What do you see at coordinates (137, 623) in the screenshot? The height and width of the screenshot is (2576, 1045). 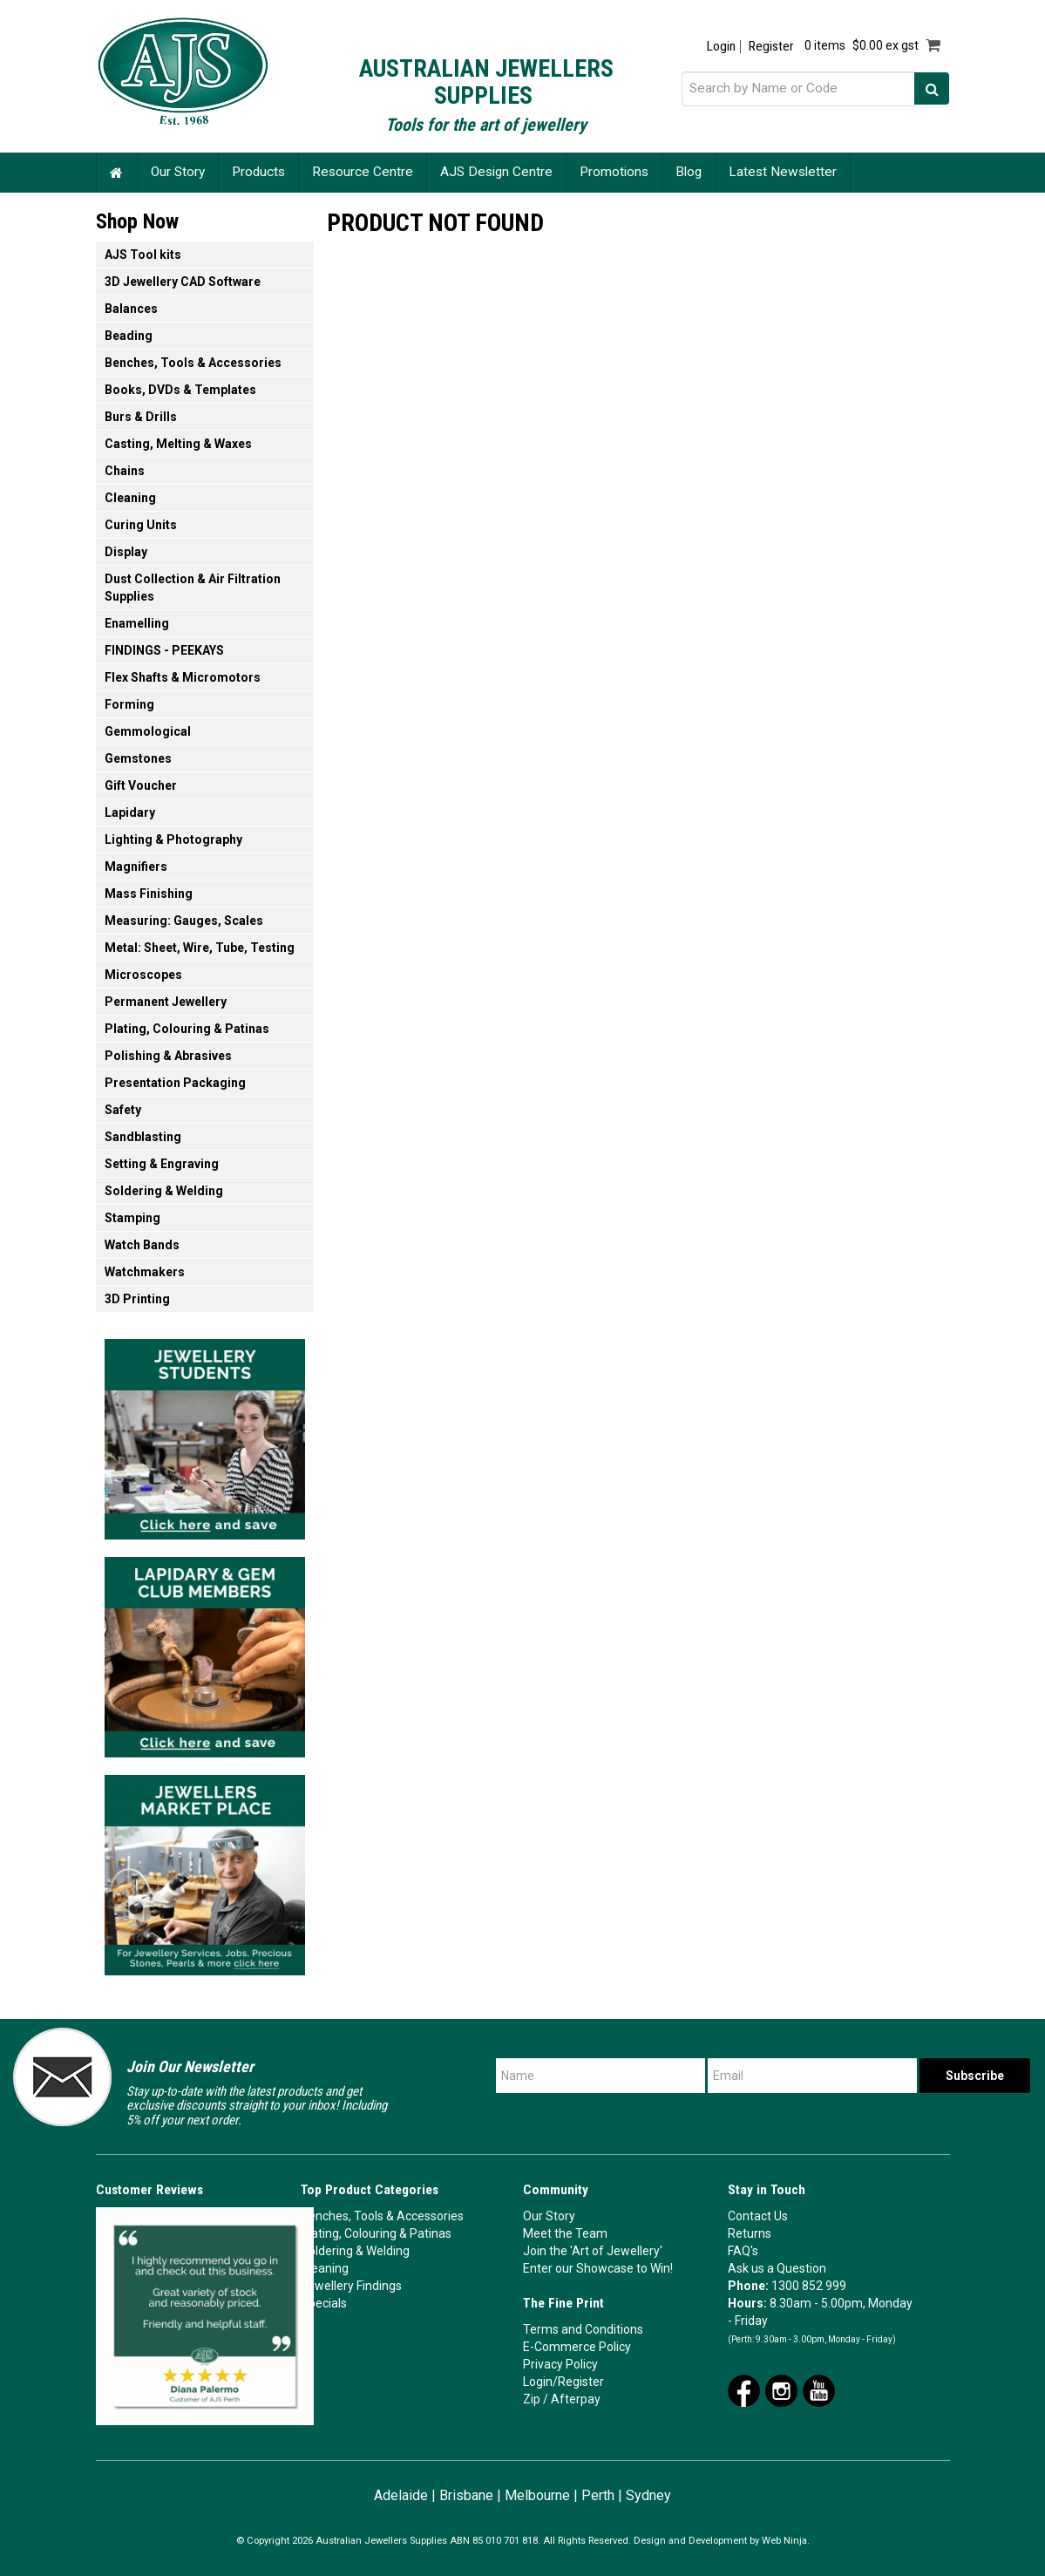 I see `Enamelling` at bounding box center [137, 623].